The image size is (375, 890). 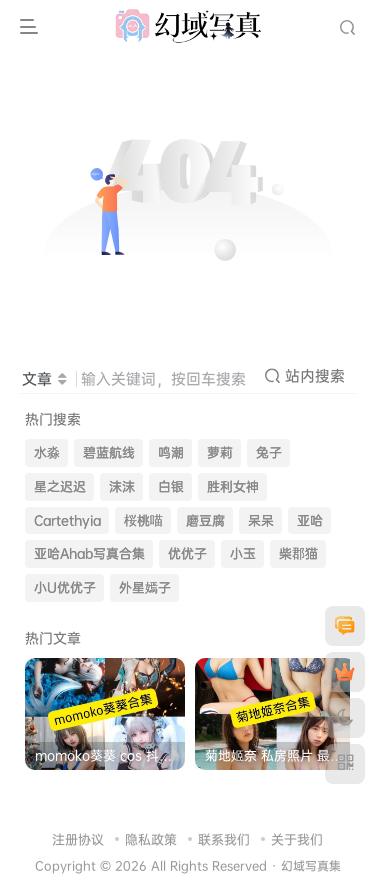 What do you see at coordinates (233, 486) in the screenshot?
I see `胜利女神` at bounding box center [233, 486].